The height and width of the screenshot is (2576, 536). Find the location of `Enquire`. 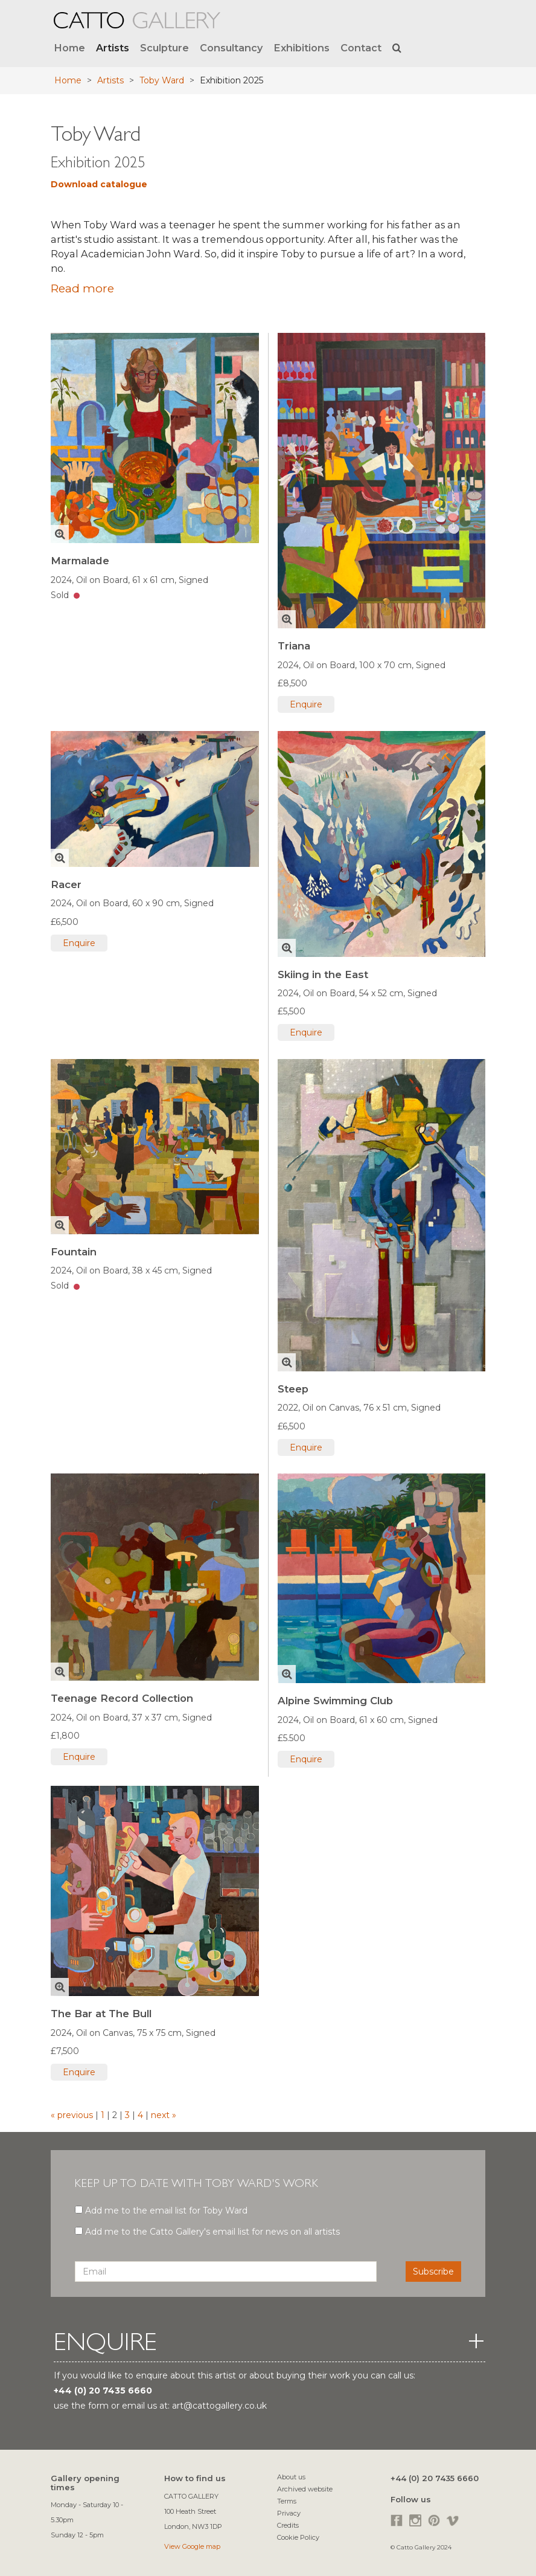

Enquire is located at coordinates (306, 704).